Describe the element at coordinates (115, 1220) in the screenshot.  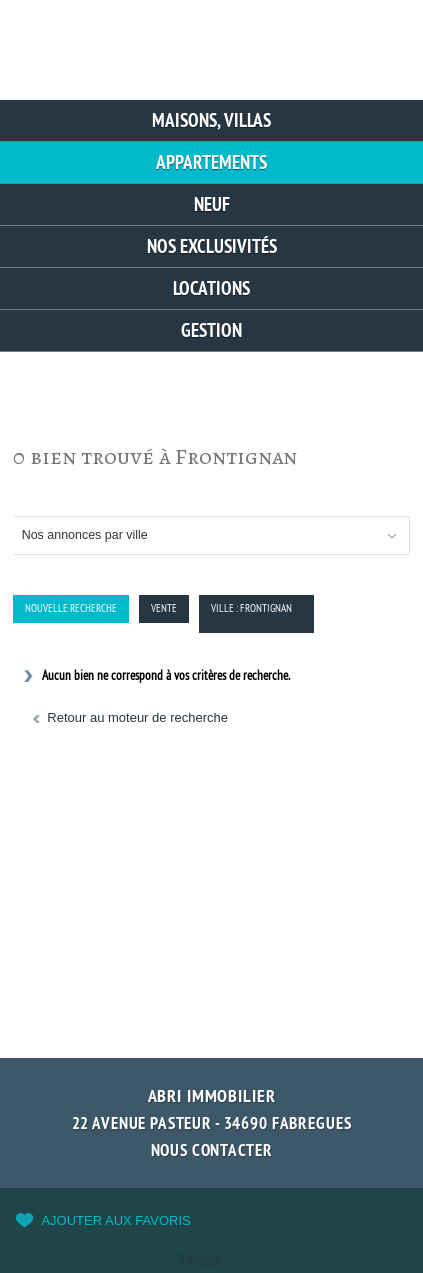
I see `Ajouter aux favoris` at that location.